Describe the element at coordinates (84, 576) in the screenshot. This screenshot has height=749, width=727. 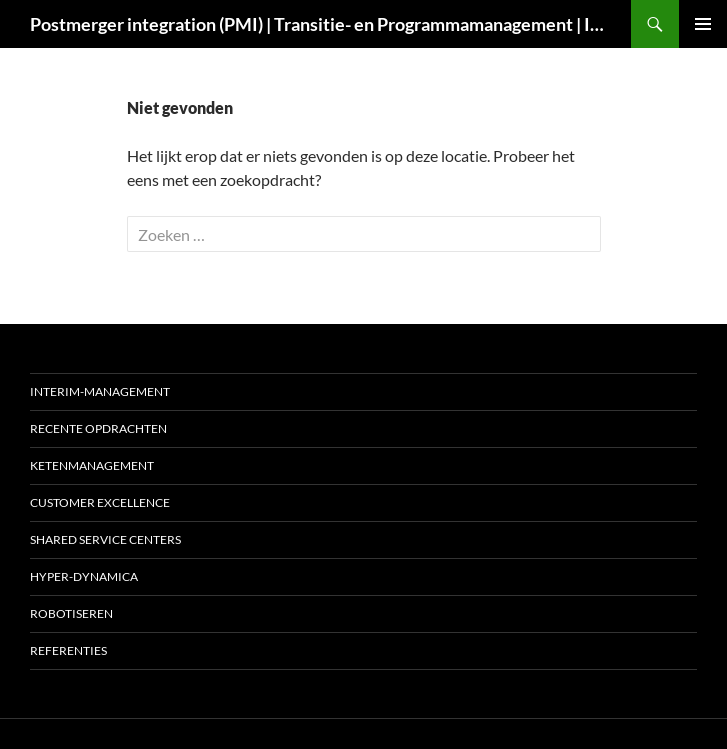
I see `Hyper-dynamica` at that location.